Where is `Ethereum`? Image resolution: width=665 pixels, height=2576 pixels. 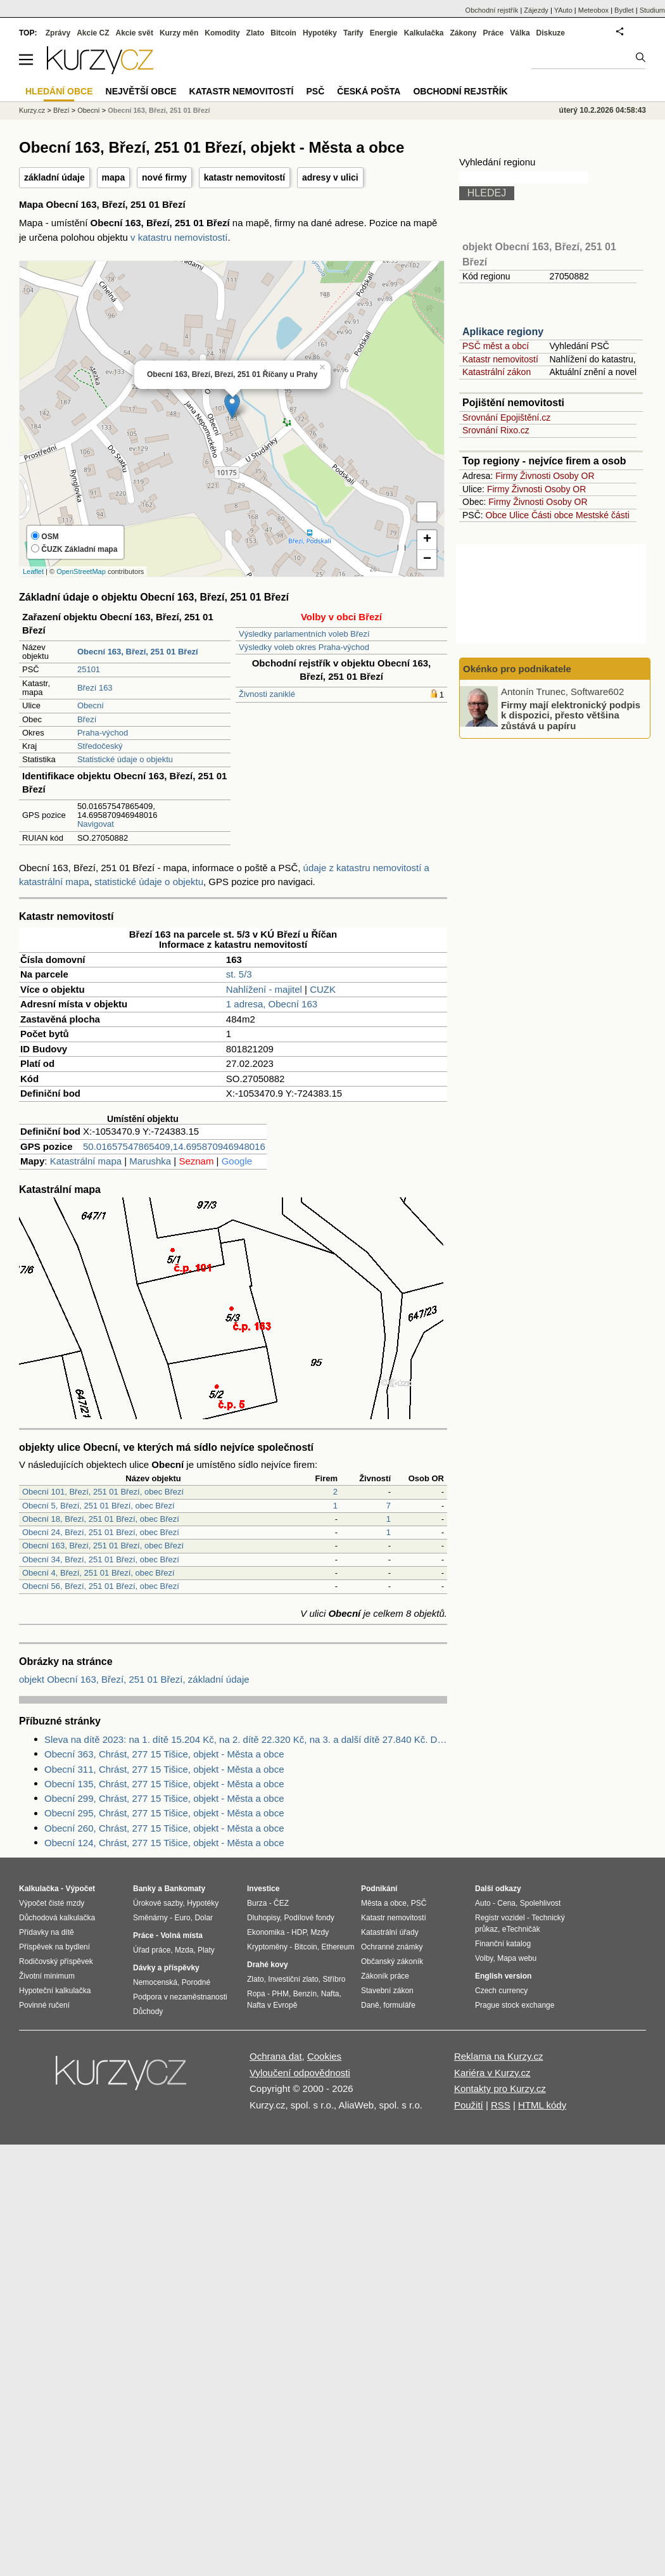 Ethereum is located at coordinates (337, 1946).